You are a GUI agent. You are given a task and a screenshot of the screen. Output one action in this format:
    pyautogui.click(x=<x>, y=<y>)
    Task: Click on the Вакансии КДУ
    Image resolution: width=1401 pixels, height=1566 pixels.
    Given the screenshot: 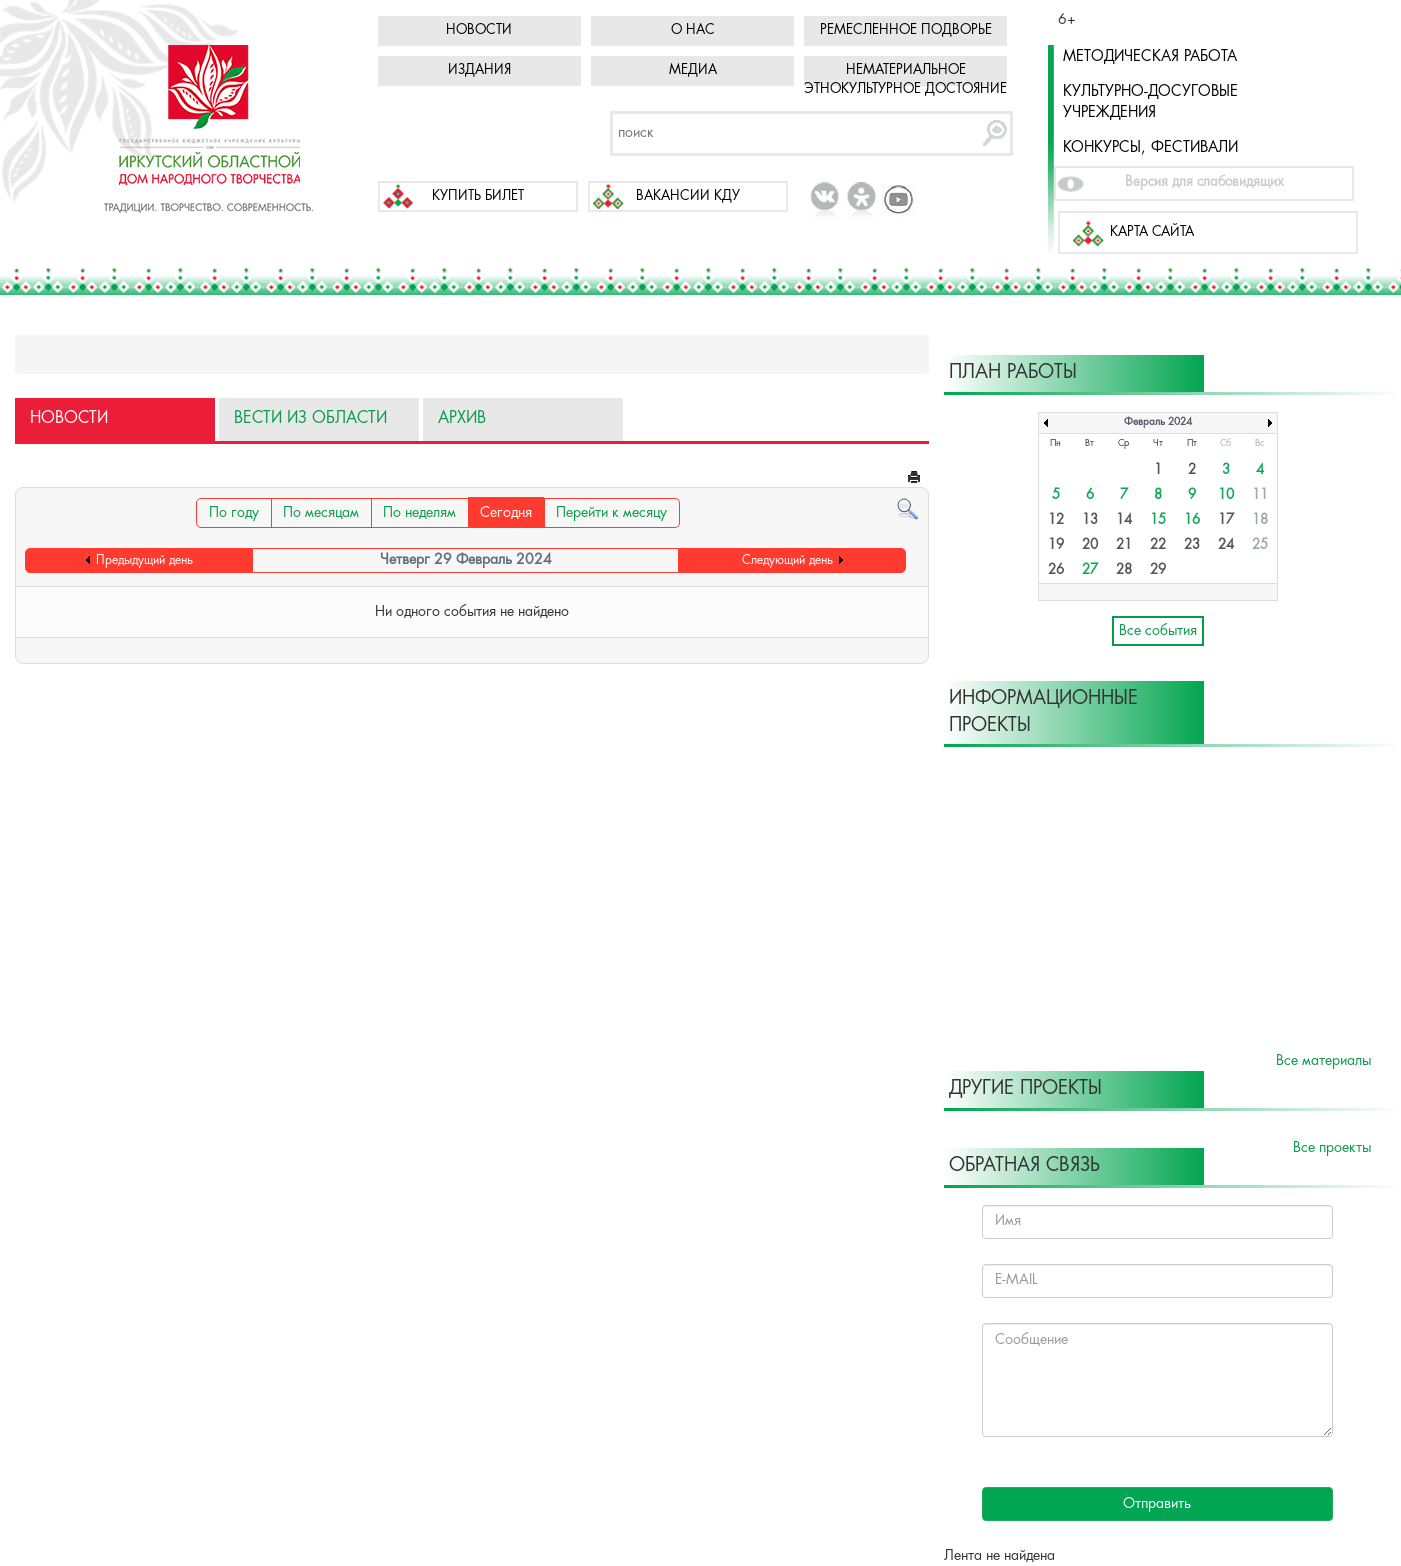 What is the action you would take?
    pyautogui.click(x=688, y=196)
    